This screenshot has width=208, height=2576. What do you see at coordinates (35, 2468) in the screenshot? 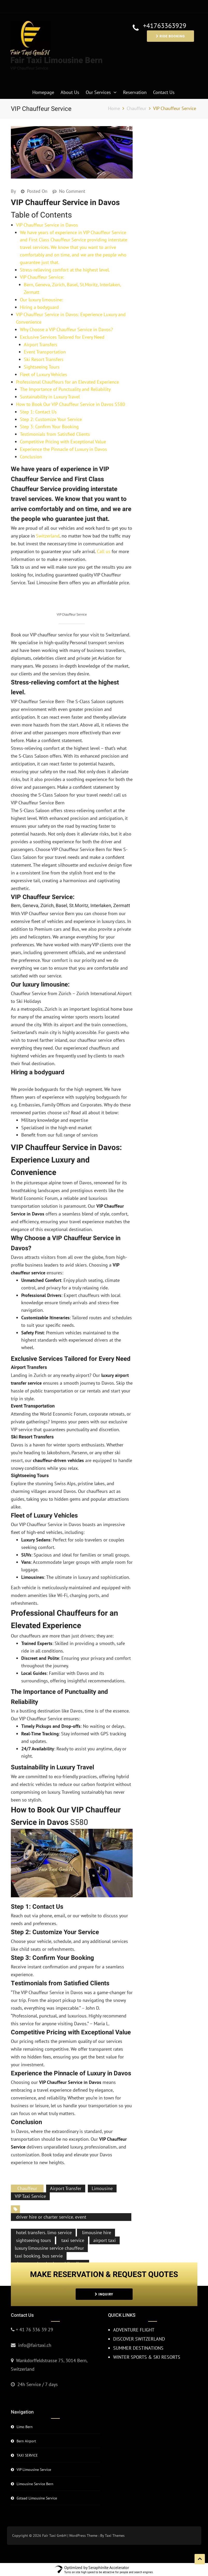
I see `Limousine Service Bern` at bounding box center [35, 2468].